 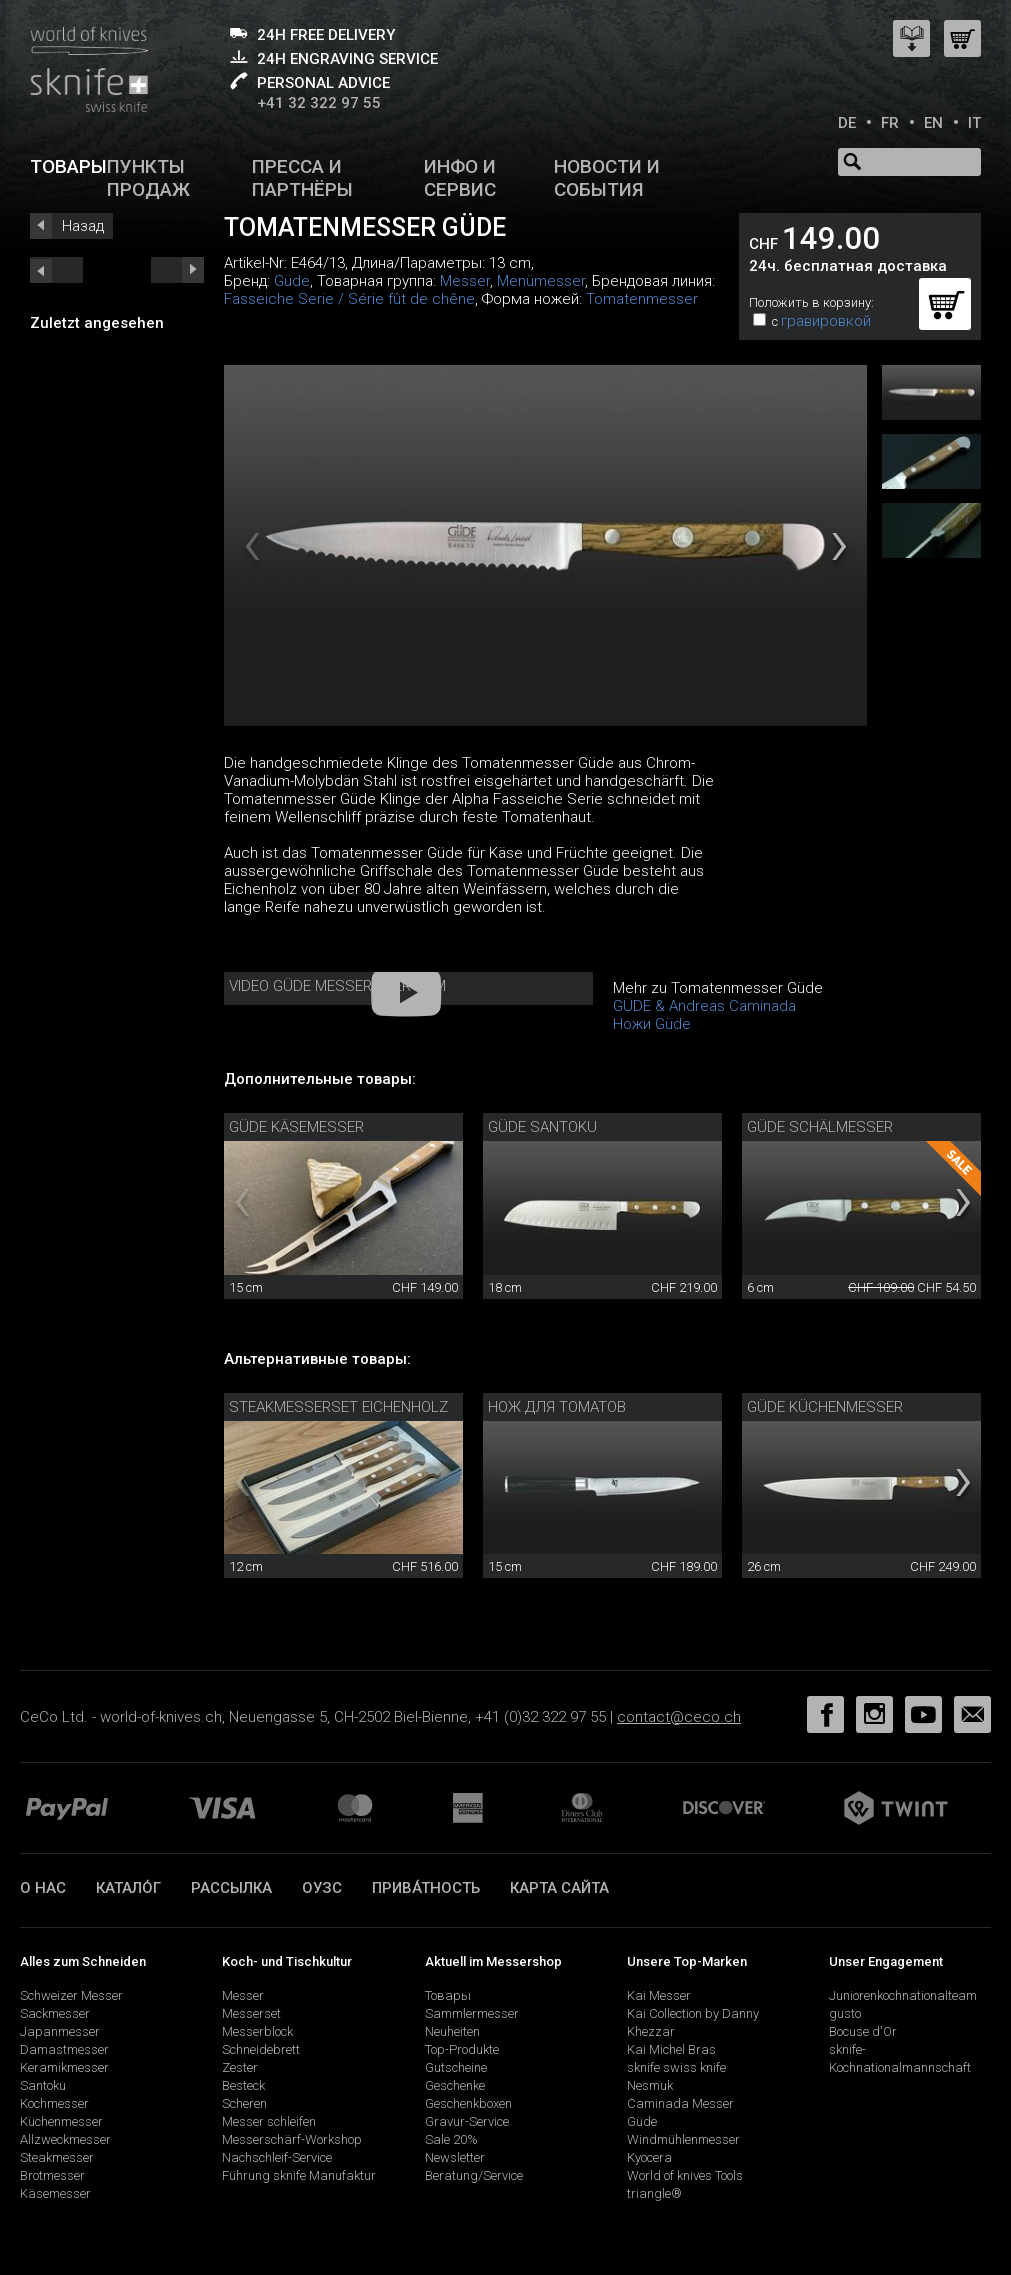 I want to click on next_short previous, so click(x=56, y=270).